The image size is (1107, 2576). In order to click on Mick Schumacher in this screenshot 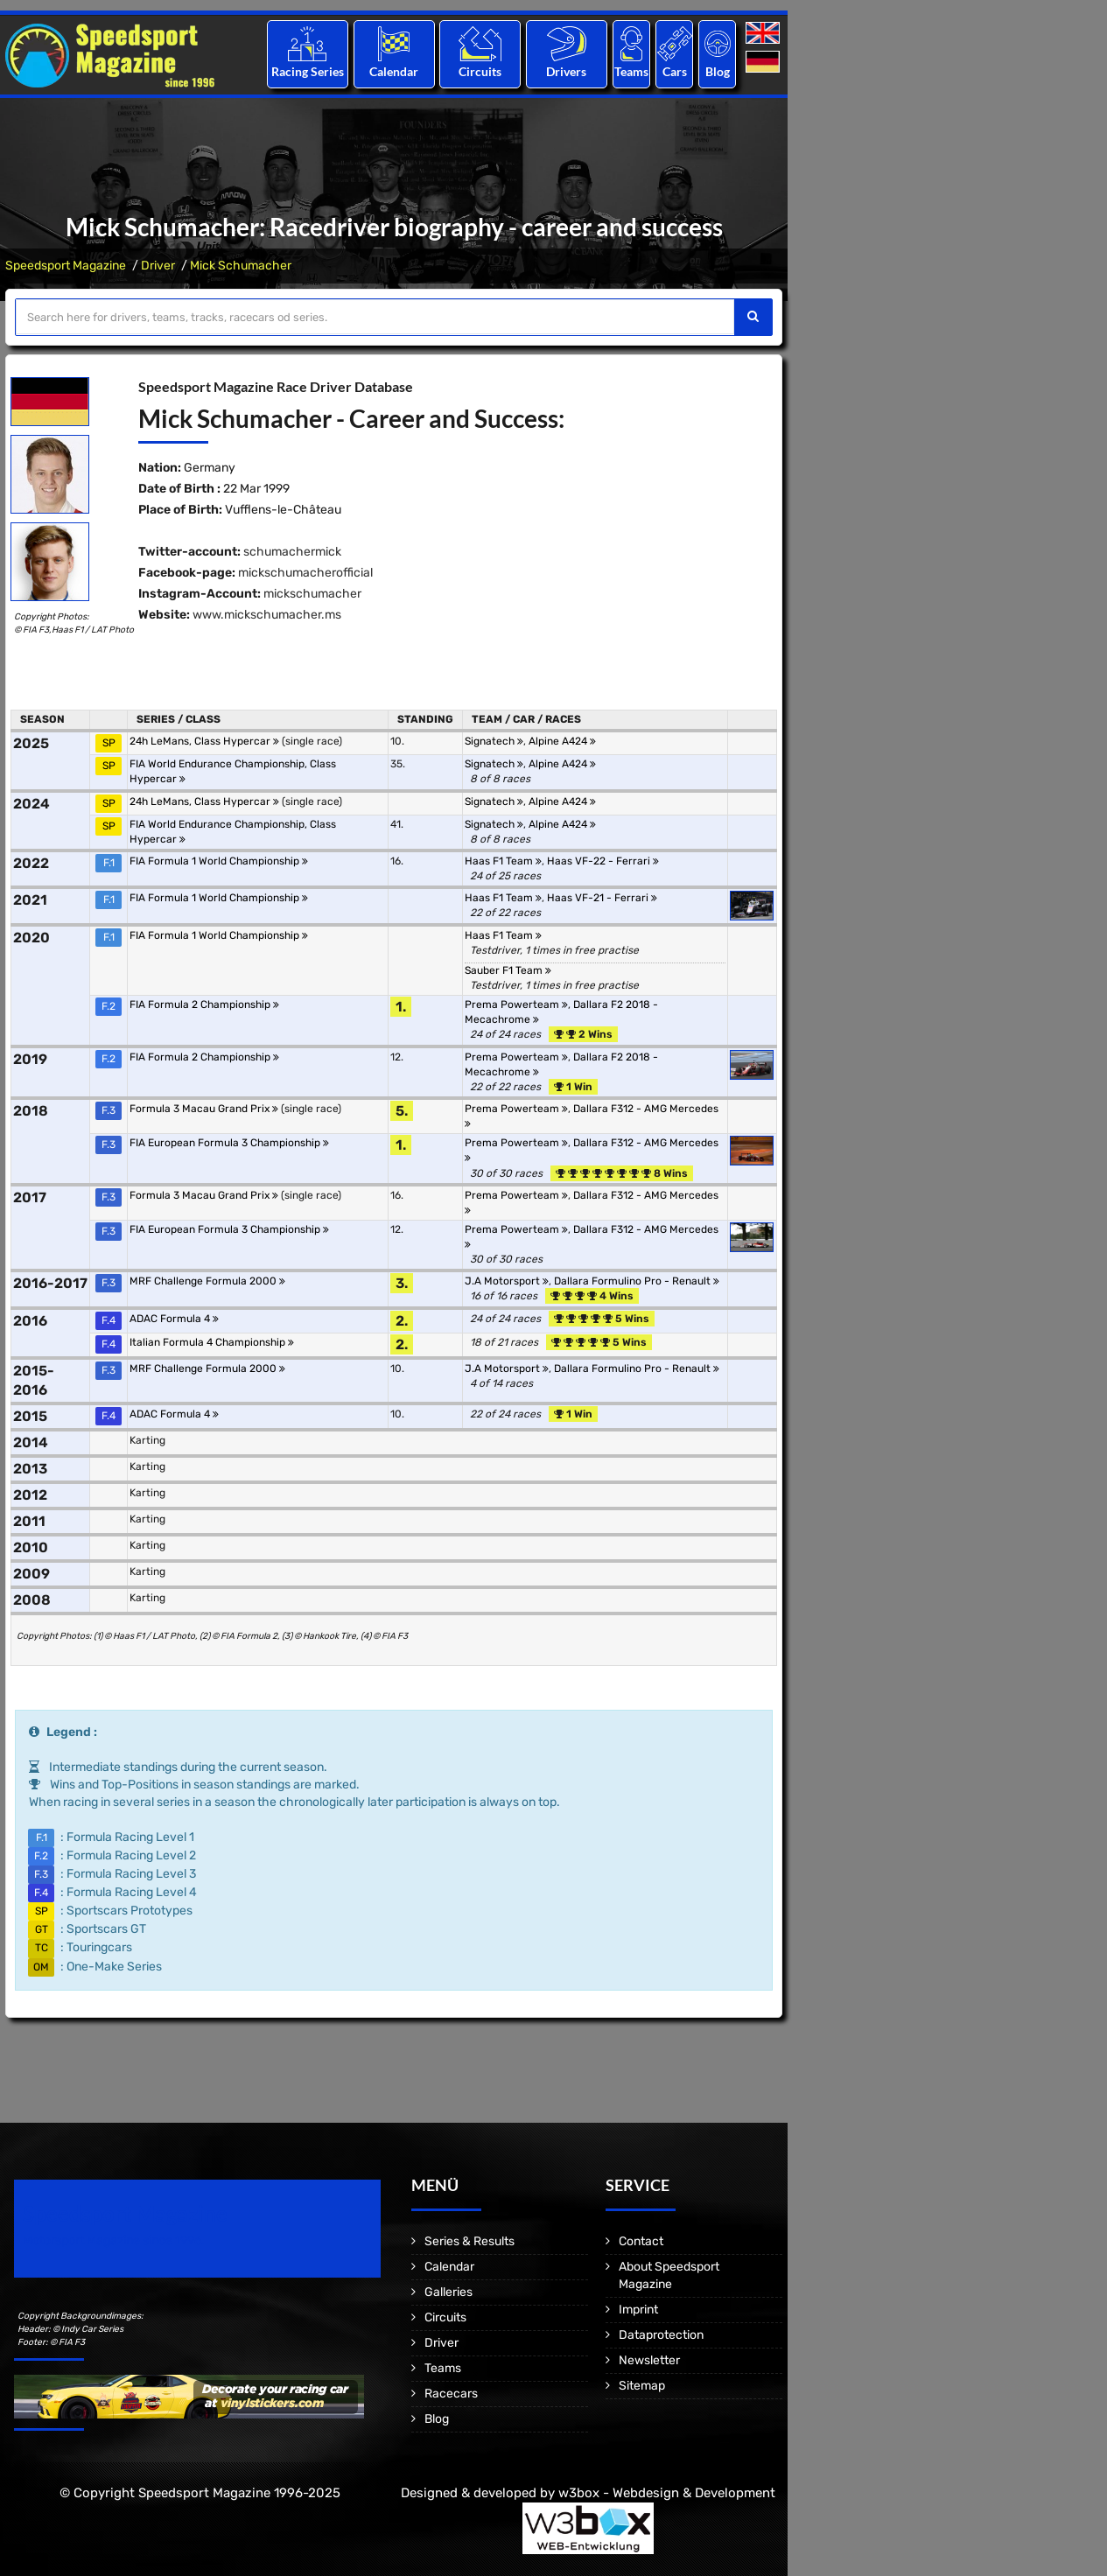, I will do `click(240, 265)`.